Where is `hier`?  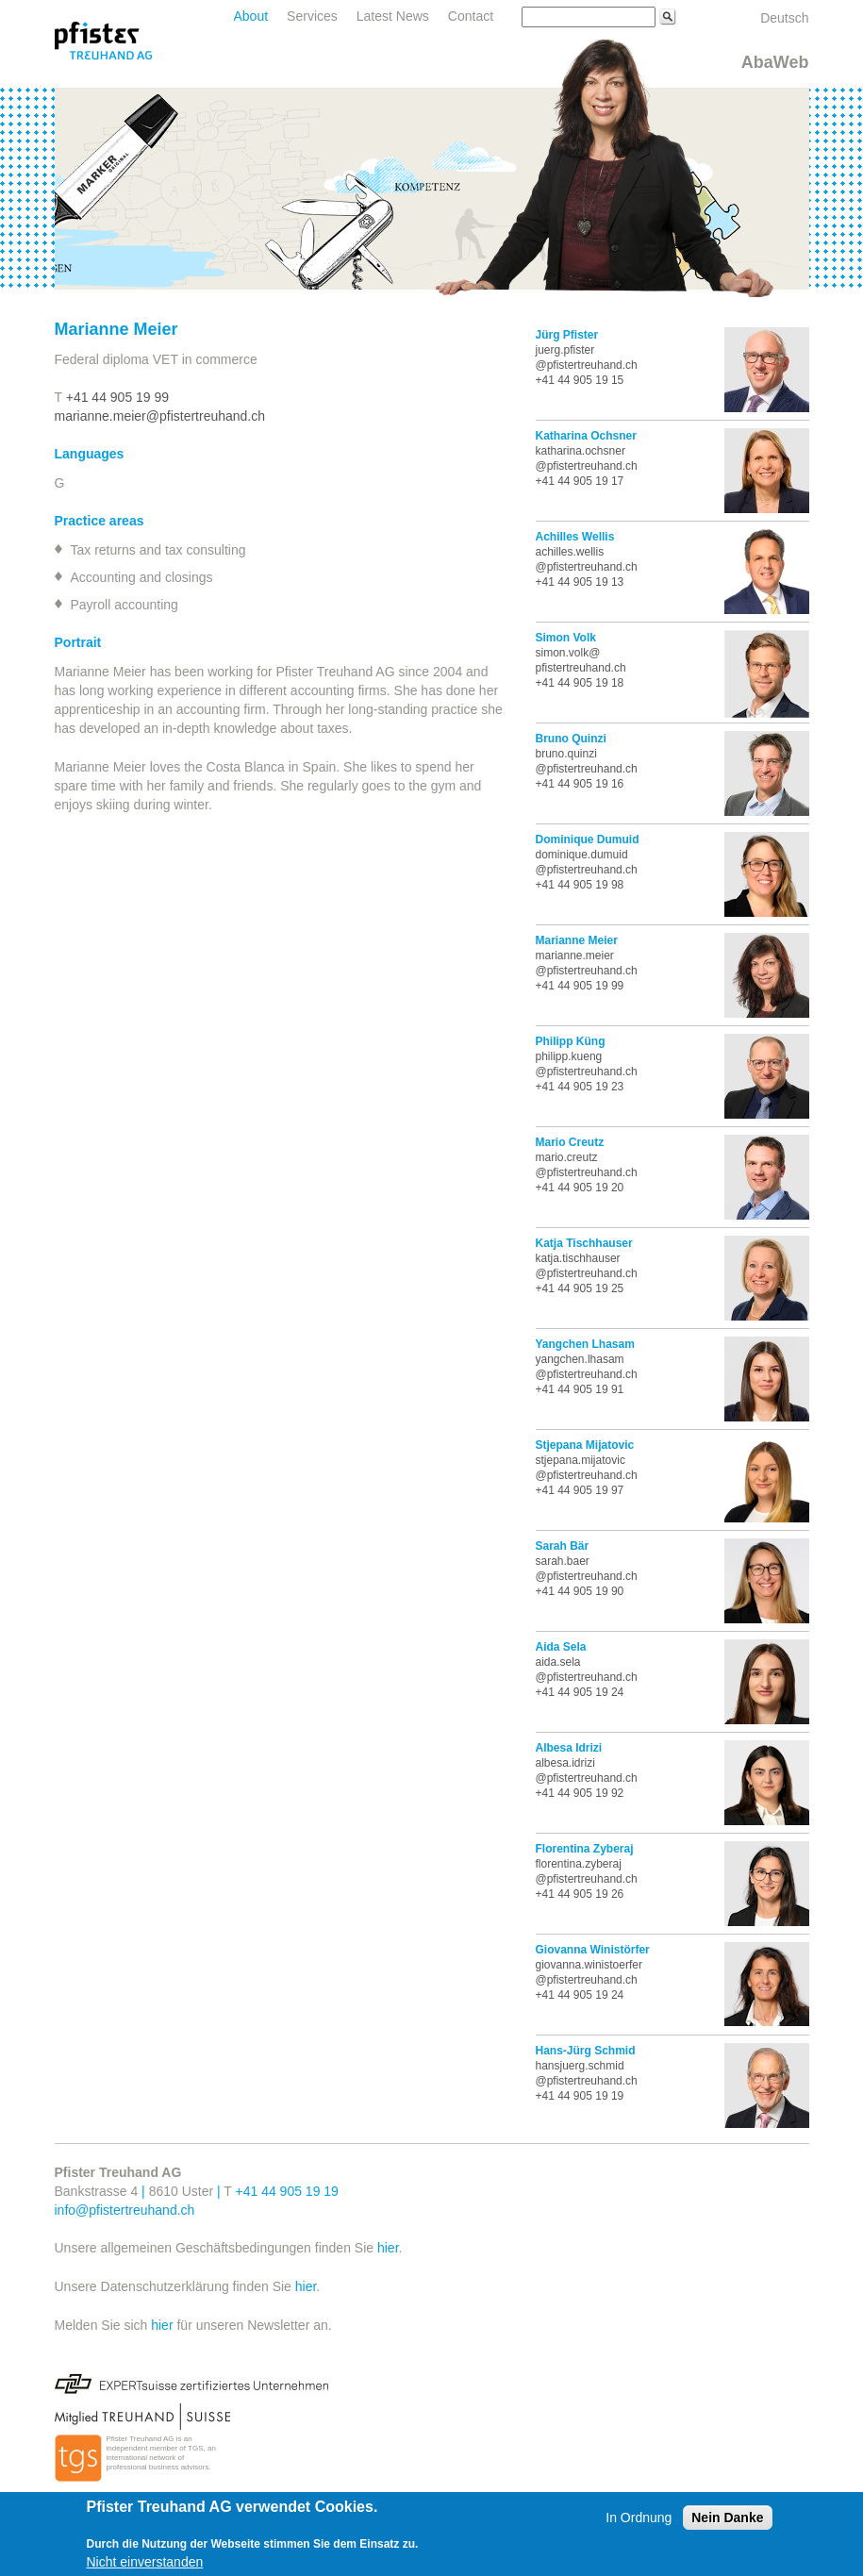
hier is located at coordinates (388, 2247).